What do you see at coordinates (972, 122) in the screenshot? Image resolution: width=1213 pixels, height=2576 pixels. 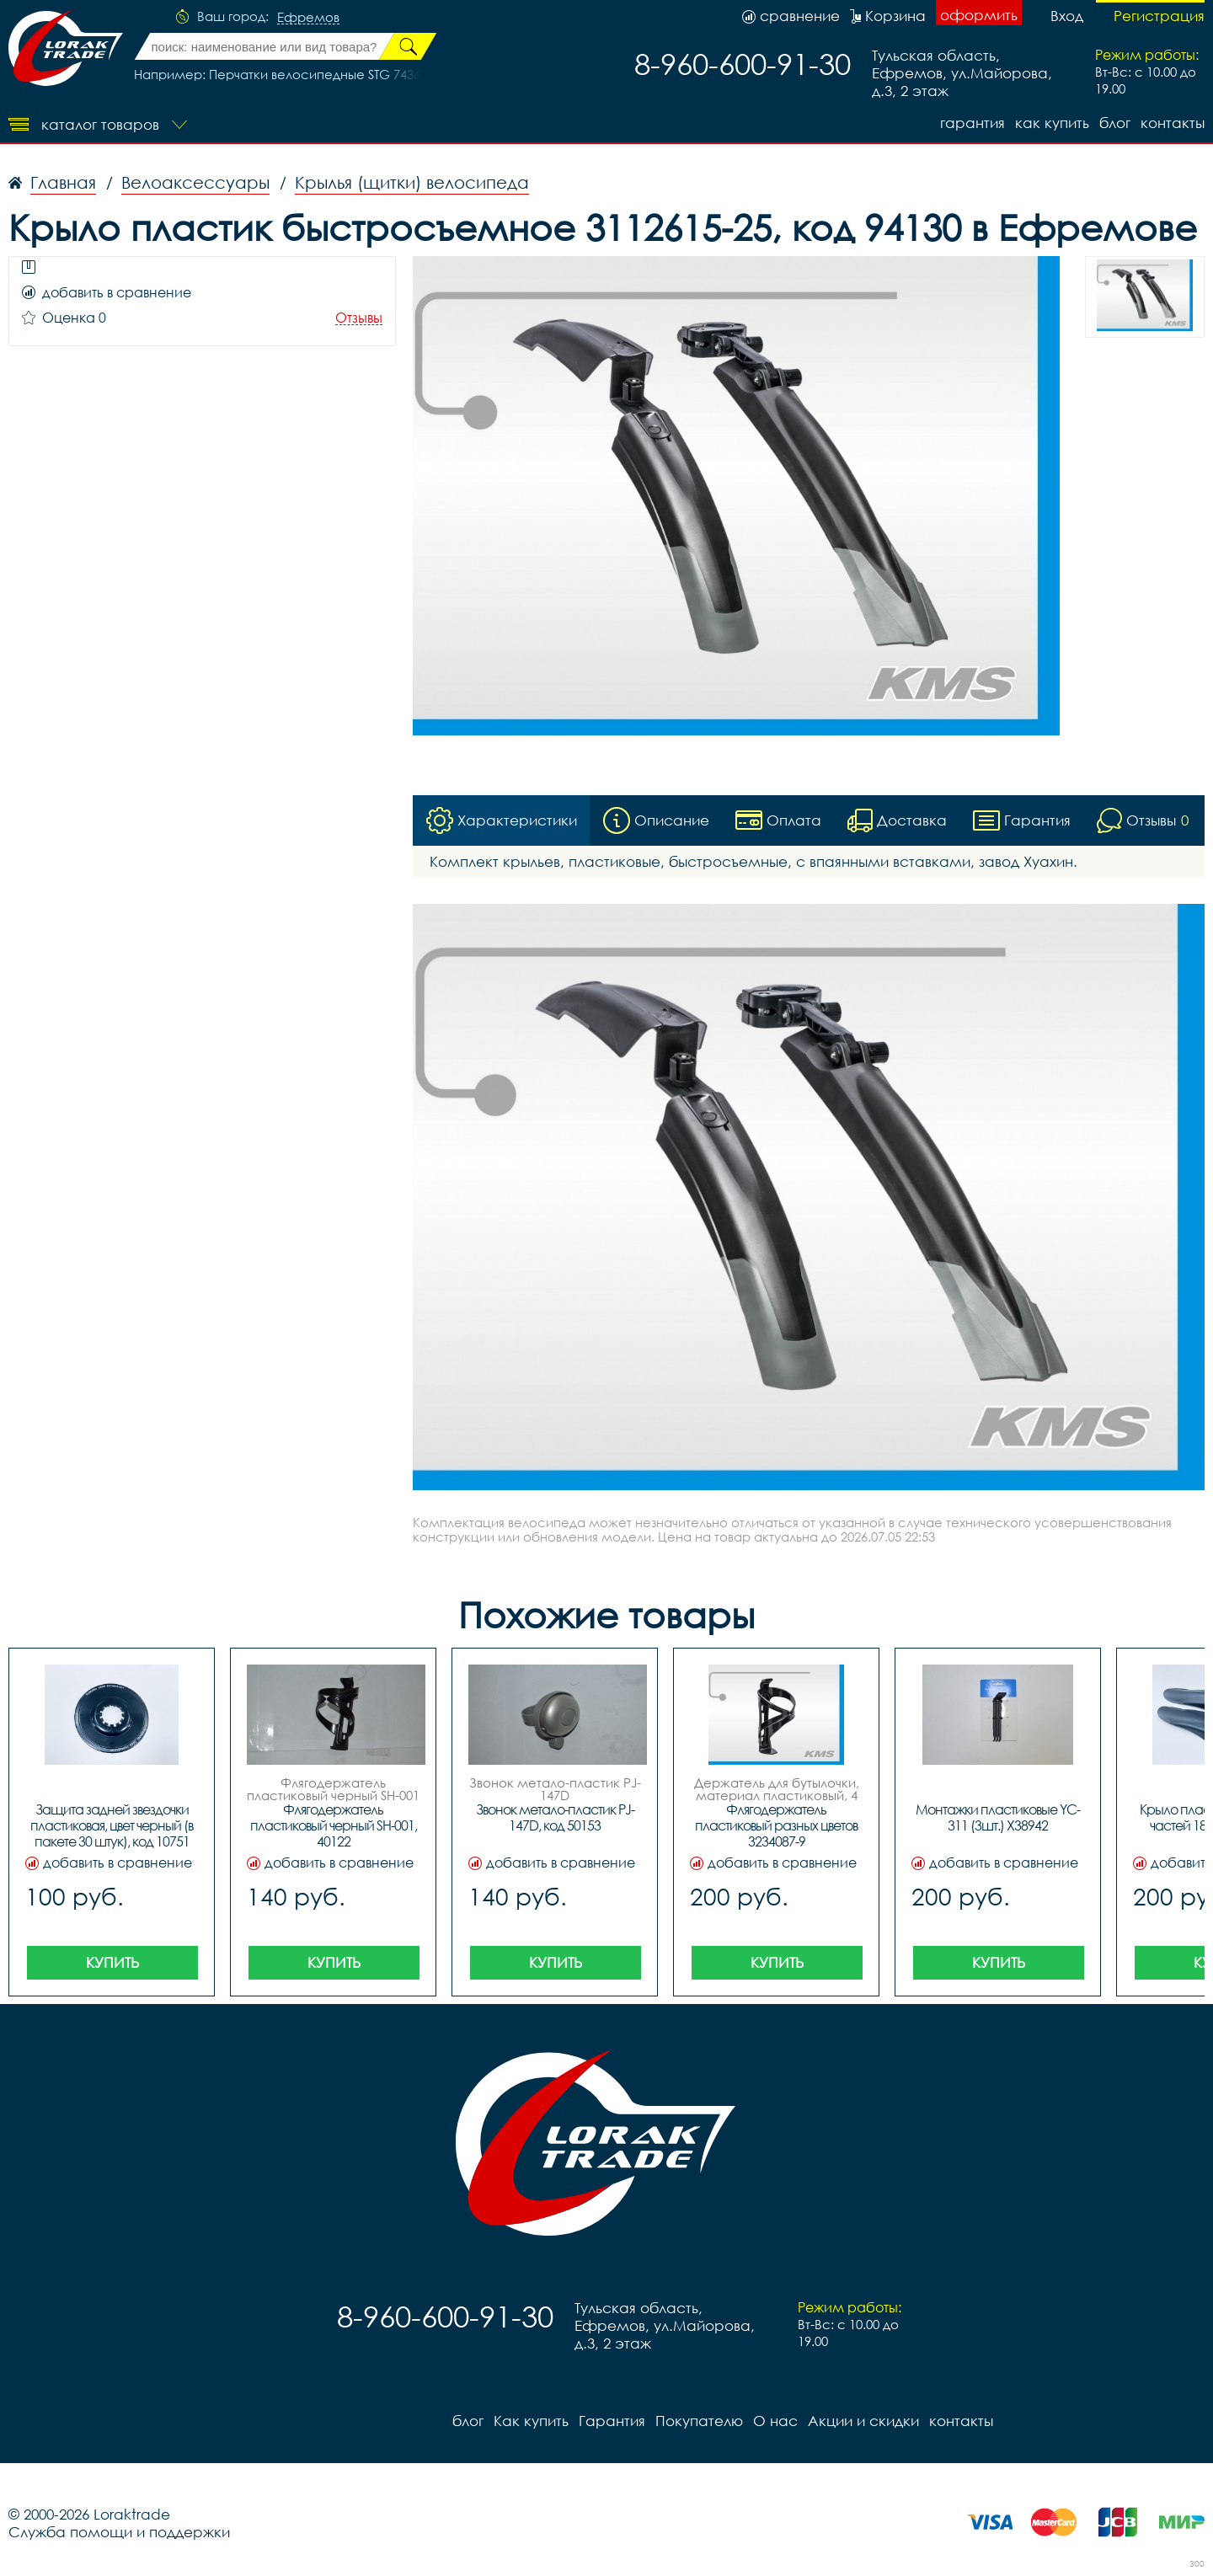 I see `Гарантия` at bounding box center [972, 122].